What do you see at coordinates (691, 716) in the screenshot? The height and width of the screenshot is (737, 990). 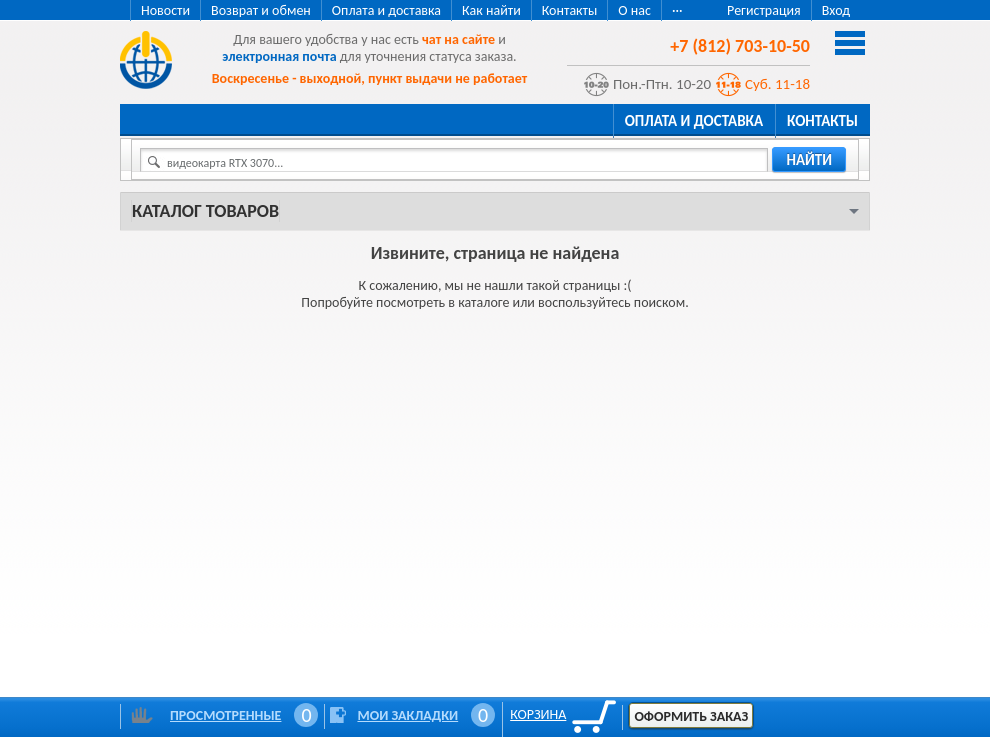 I see `Оформить заказ` at bounding box center [691, 716].